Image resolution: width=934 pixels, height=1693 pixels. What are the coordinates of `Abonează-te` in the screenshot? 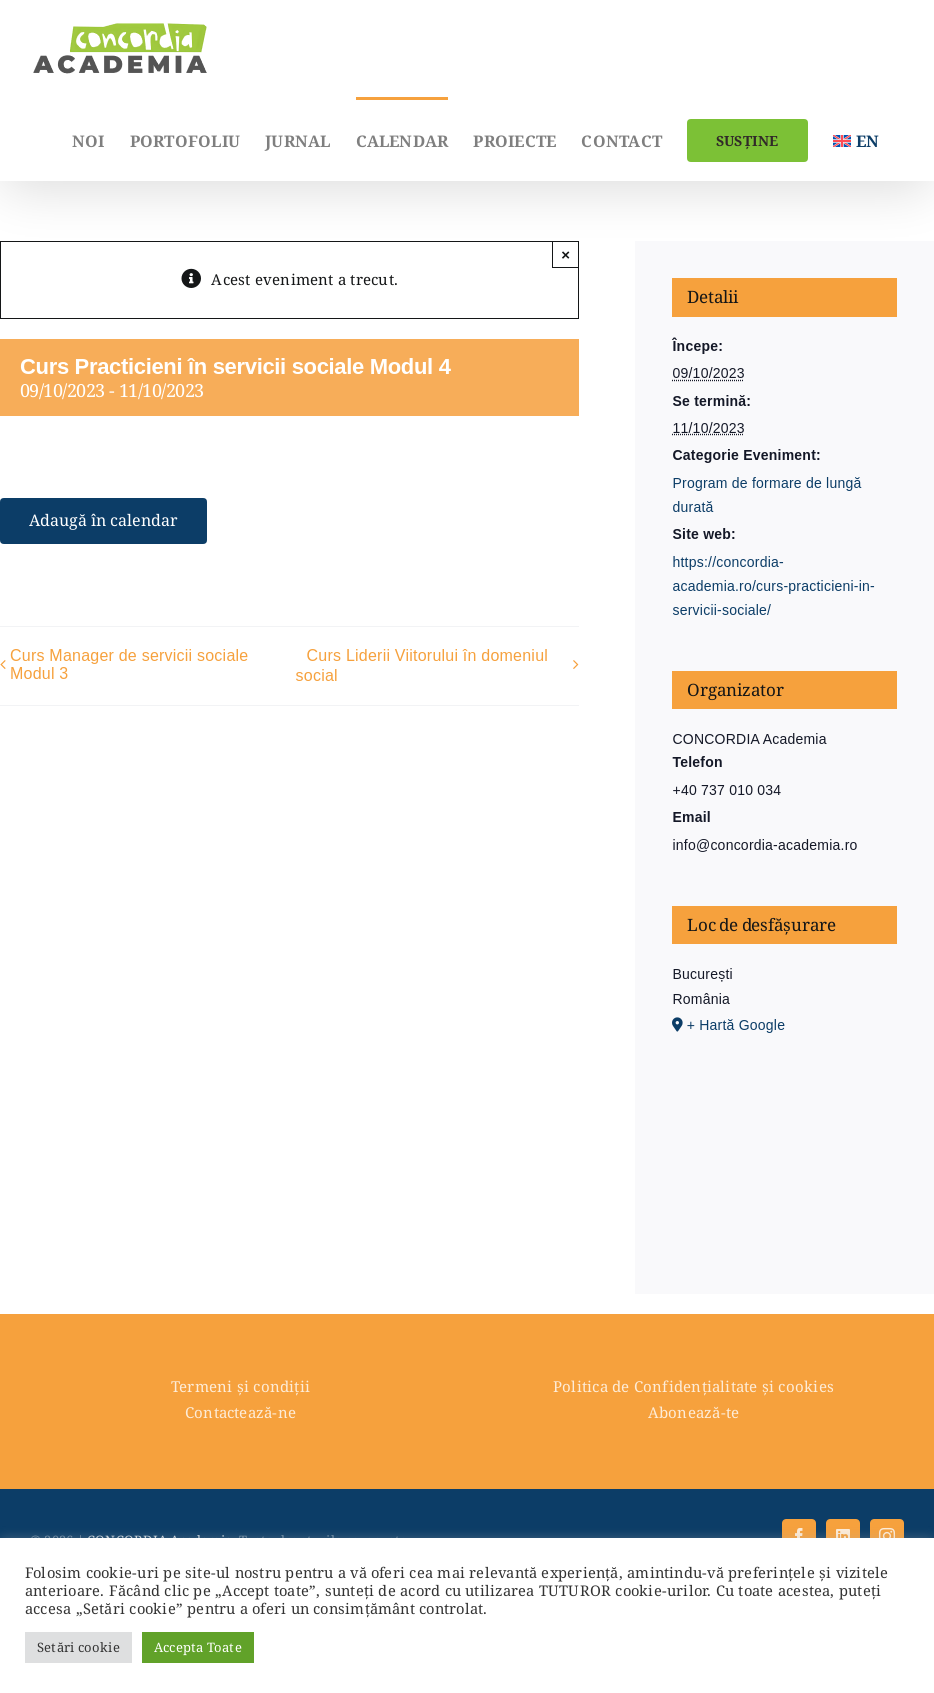 It's located at (693, 1412).